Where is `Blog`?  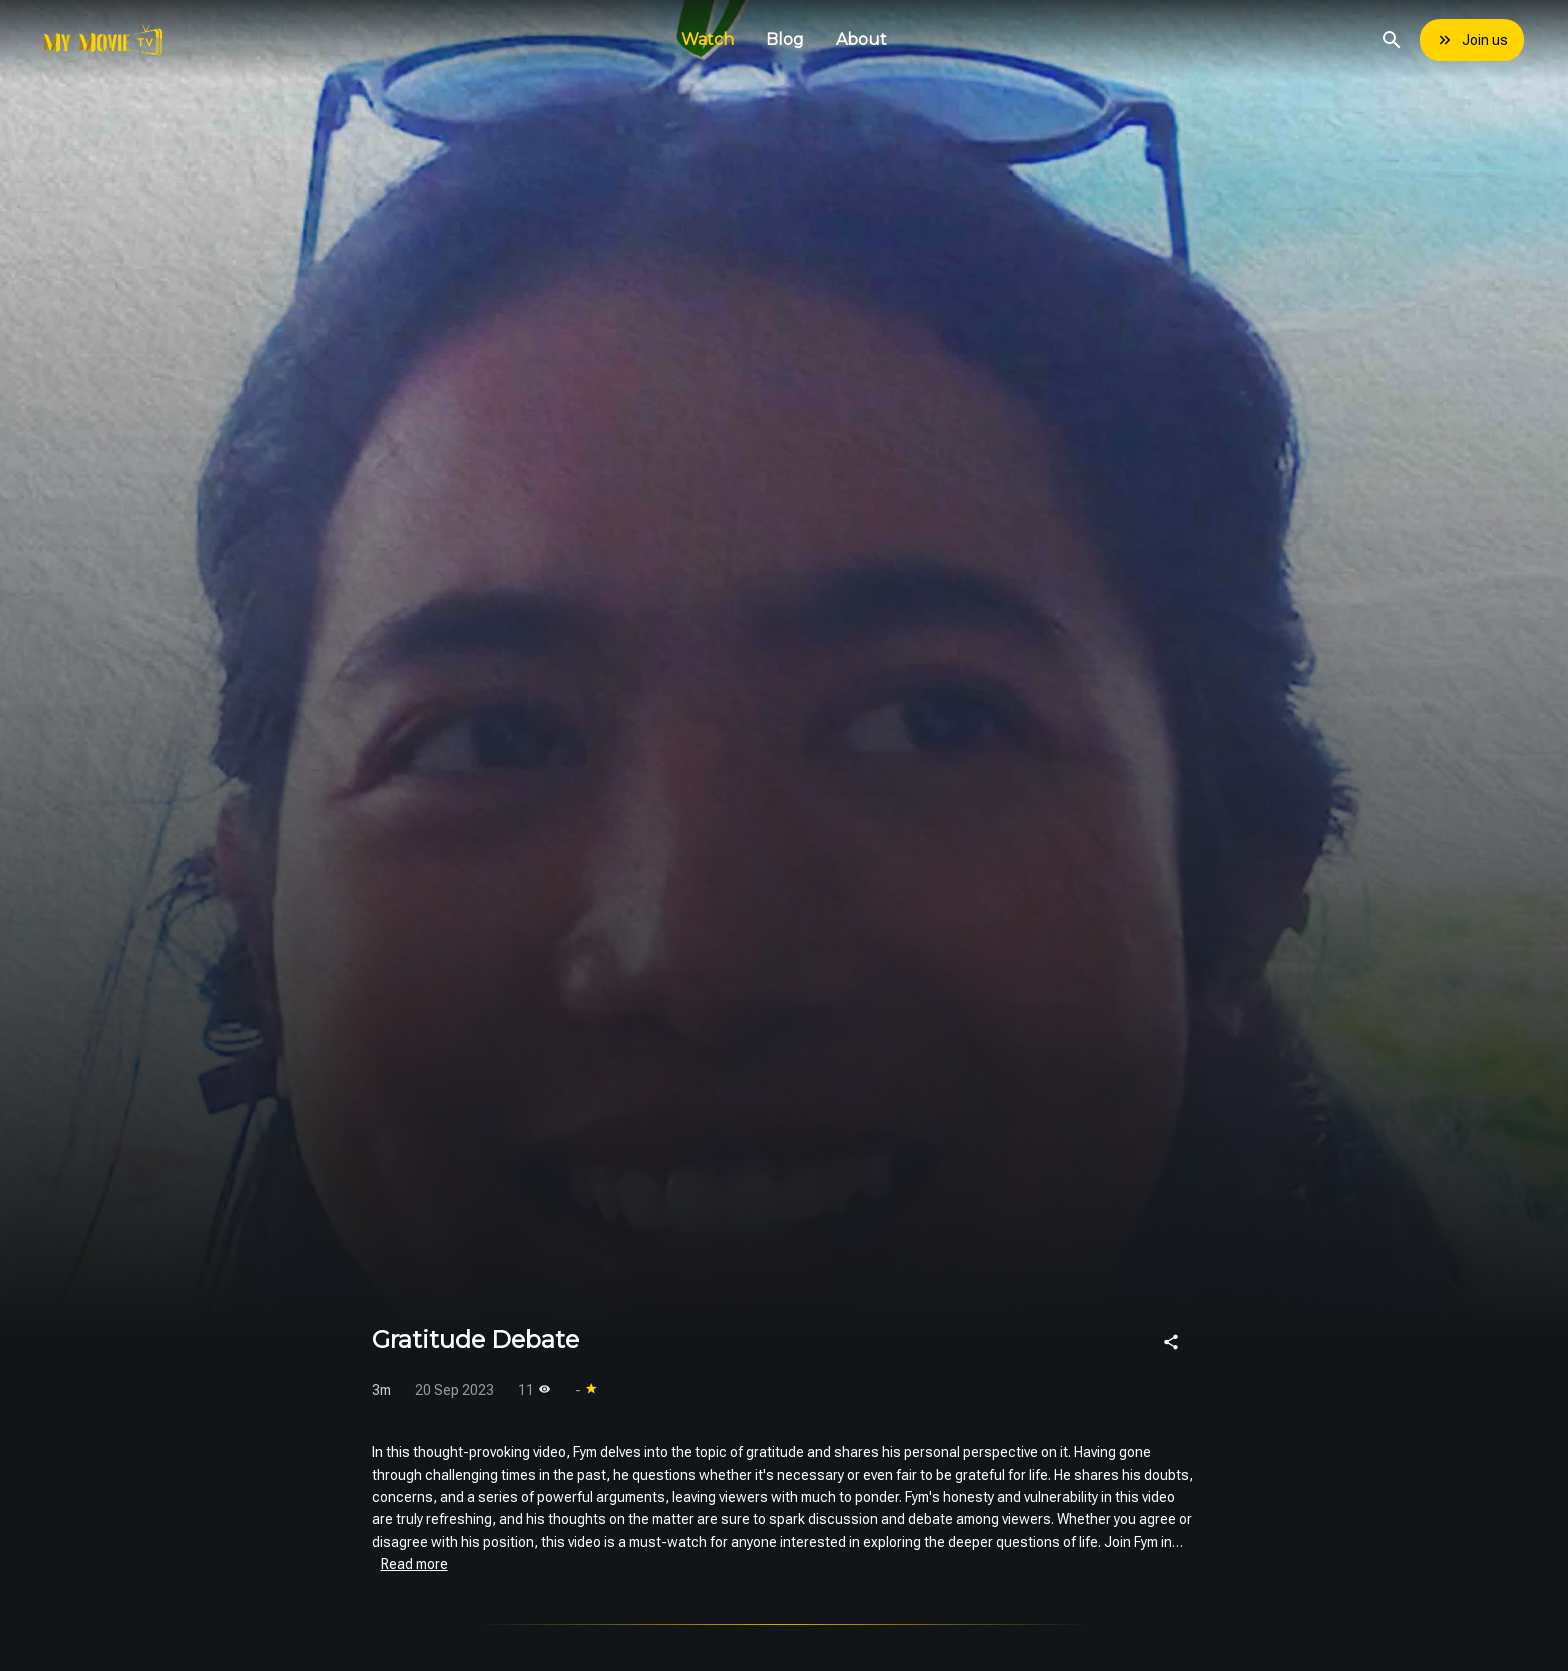
Blog is located at coordinates (785, 39).